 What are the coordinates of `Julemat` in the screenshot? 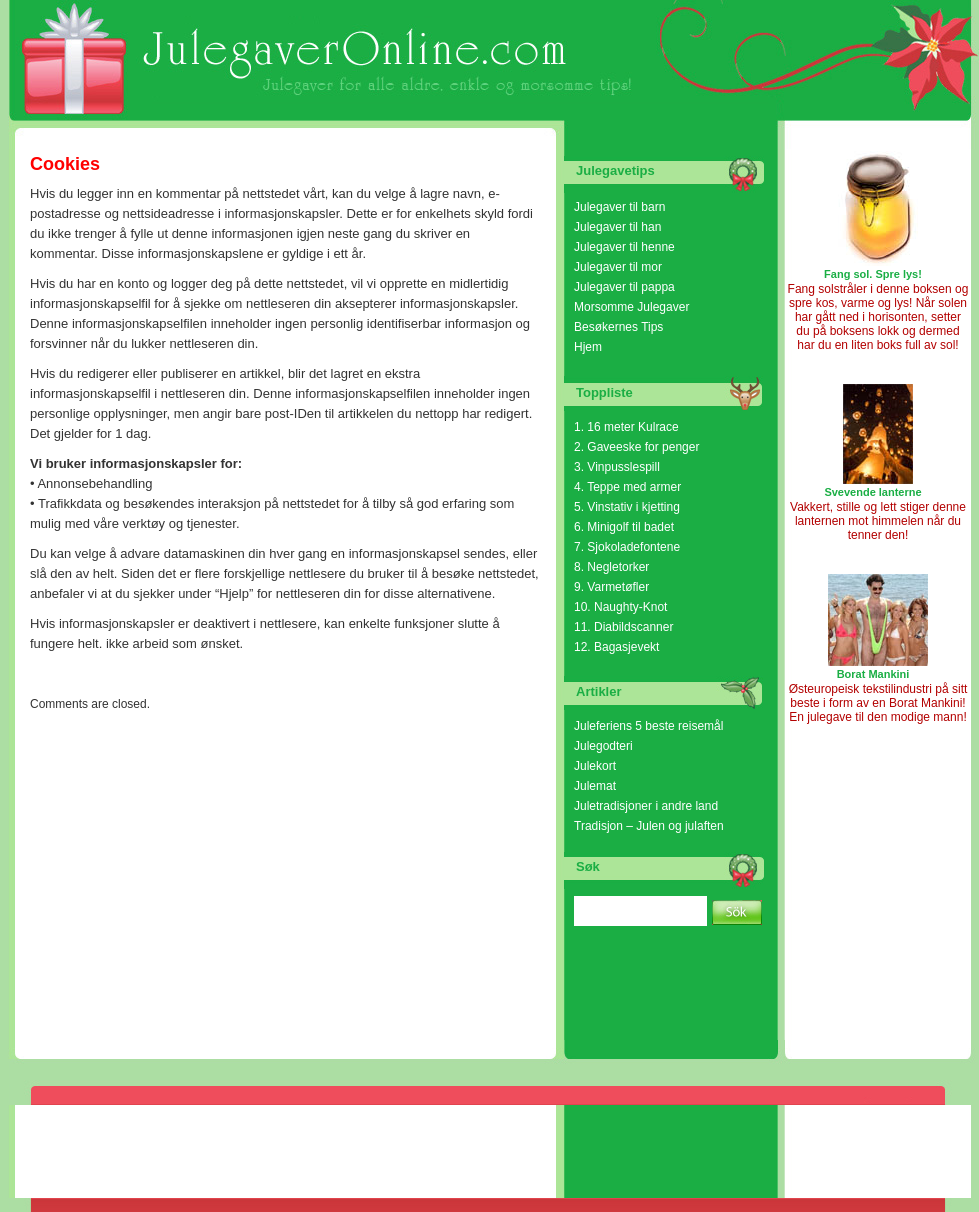 It's located at (595, 786).